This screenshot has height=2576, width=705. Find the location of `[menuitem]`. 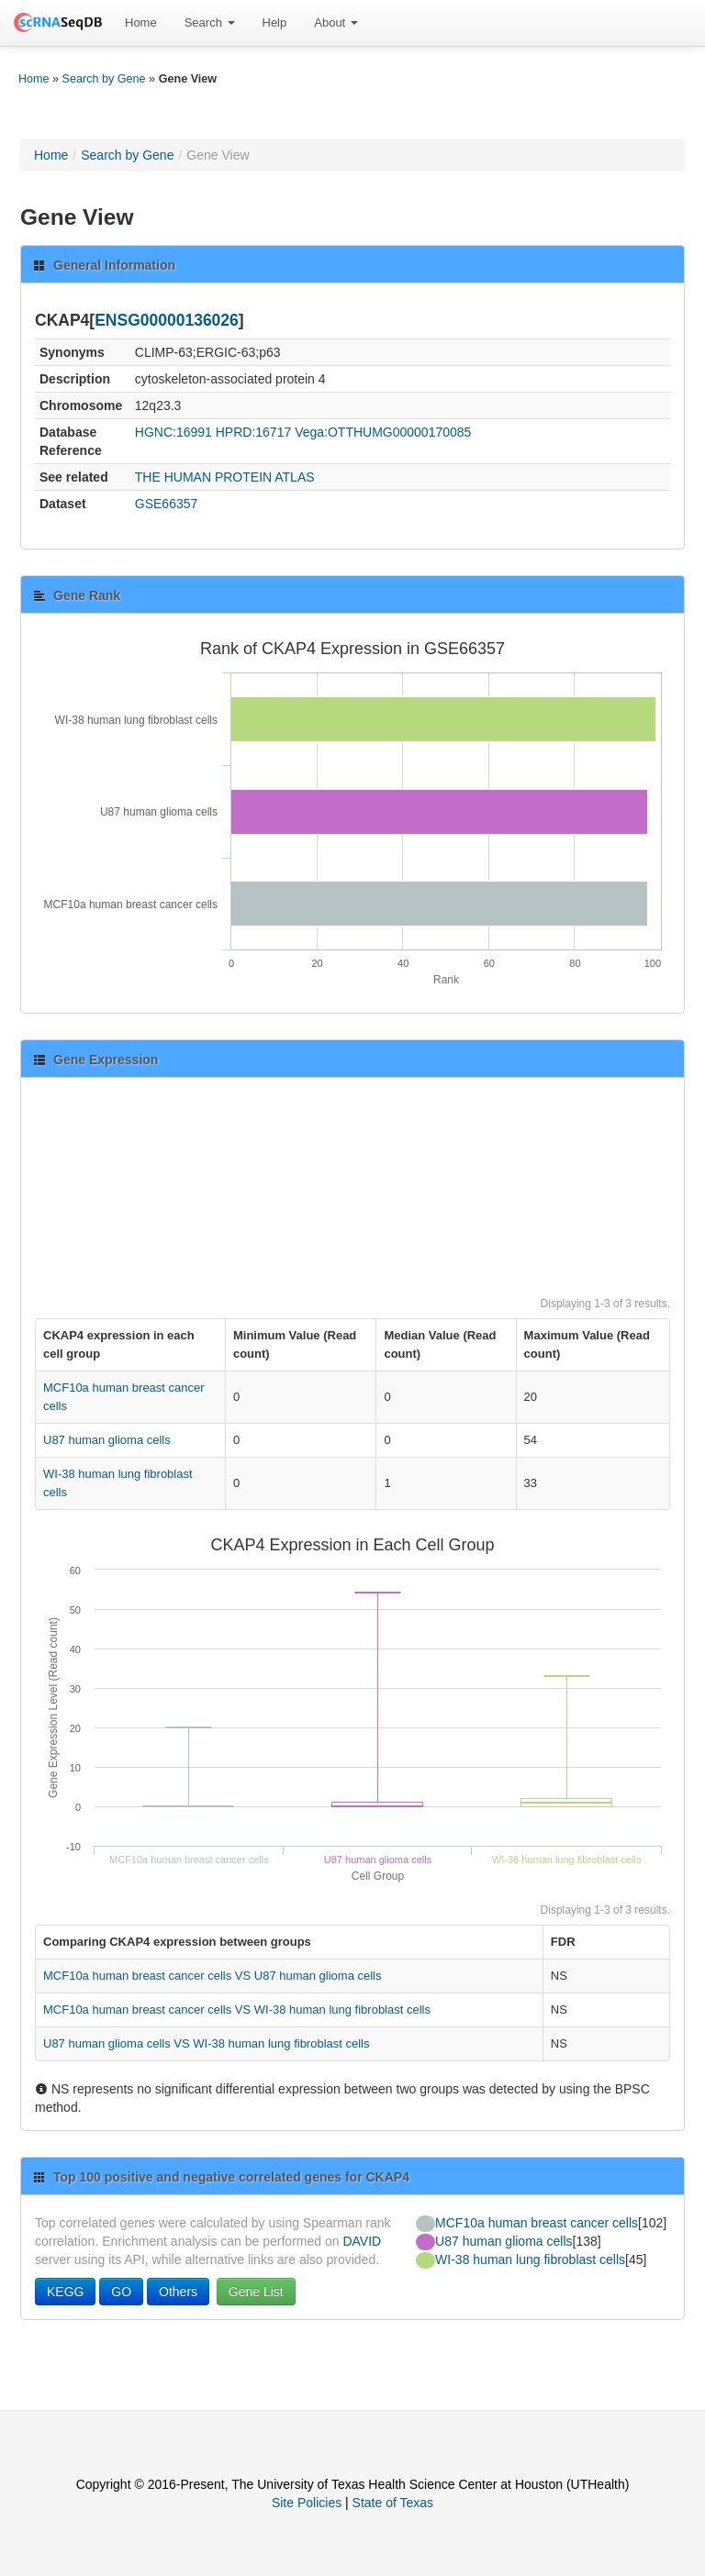

[menuitem] is located at coordinates (141, 23).